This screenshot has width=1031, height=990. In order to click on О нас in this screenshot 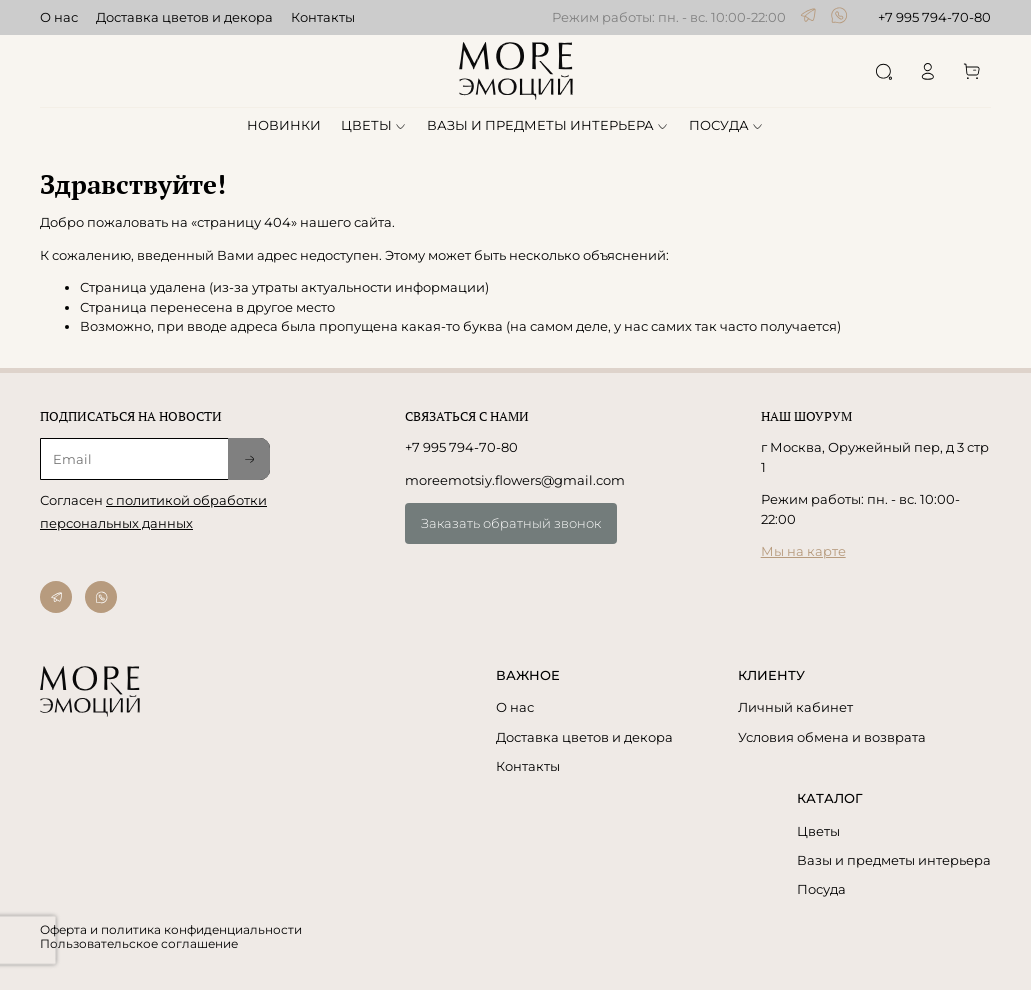, I will do `click(59, 17)`.